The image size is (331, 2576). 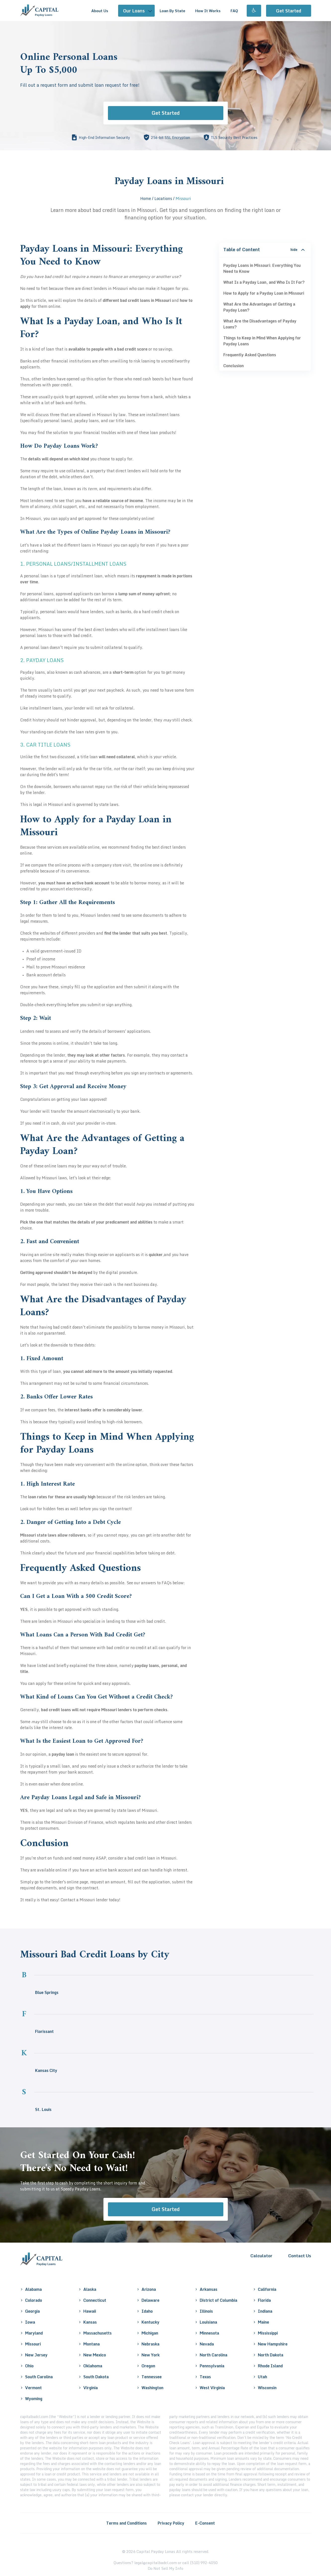 What do you see at coordinates (213, 2355) in the screenshot?
I see `North Carolina` at bounding box center [213, 2355].